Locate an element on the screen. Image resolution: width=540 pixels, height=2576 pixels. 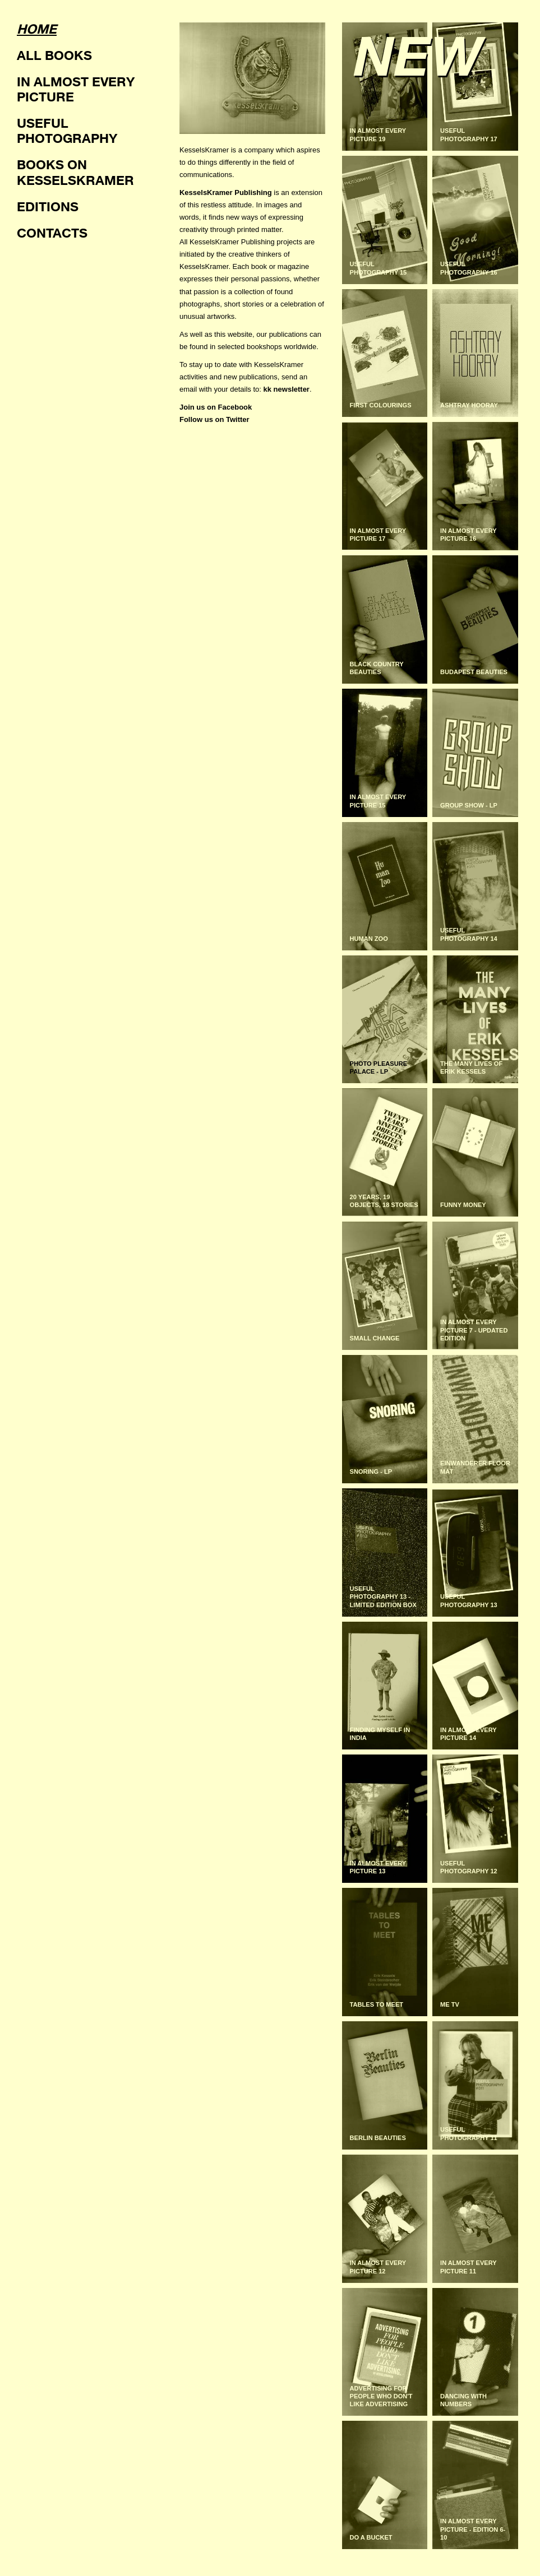
All books is located at coordinates (54, 55).